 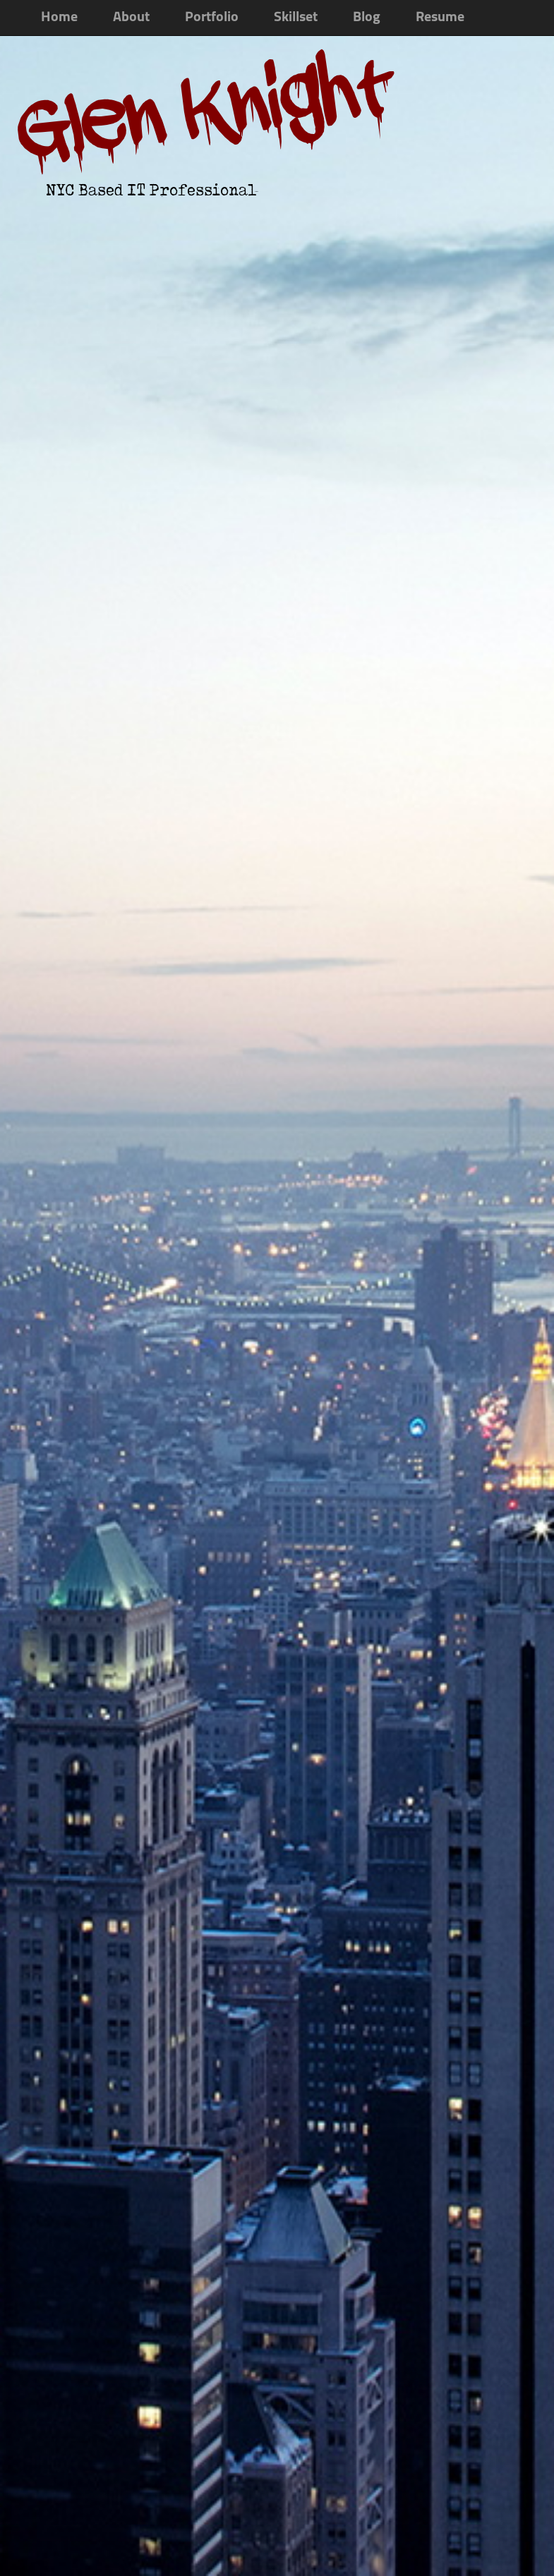 What do you see at coordinates (440, 18) in the screenshot?
I see `Resume` at bounding box center [440, 18].